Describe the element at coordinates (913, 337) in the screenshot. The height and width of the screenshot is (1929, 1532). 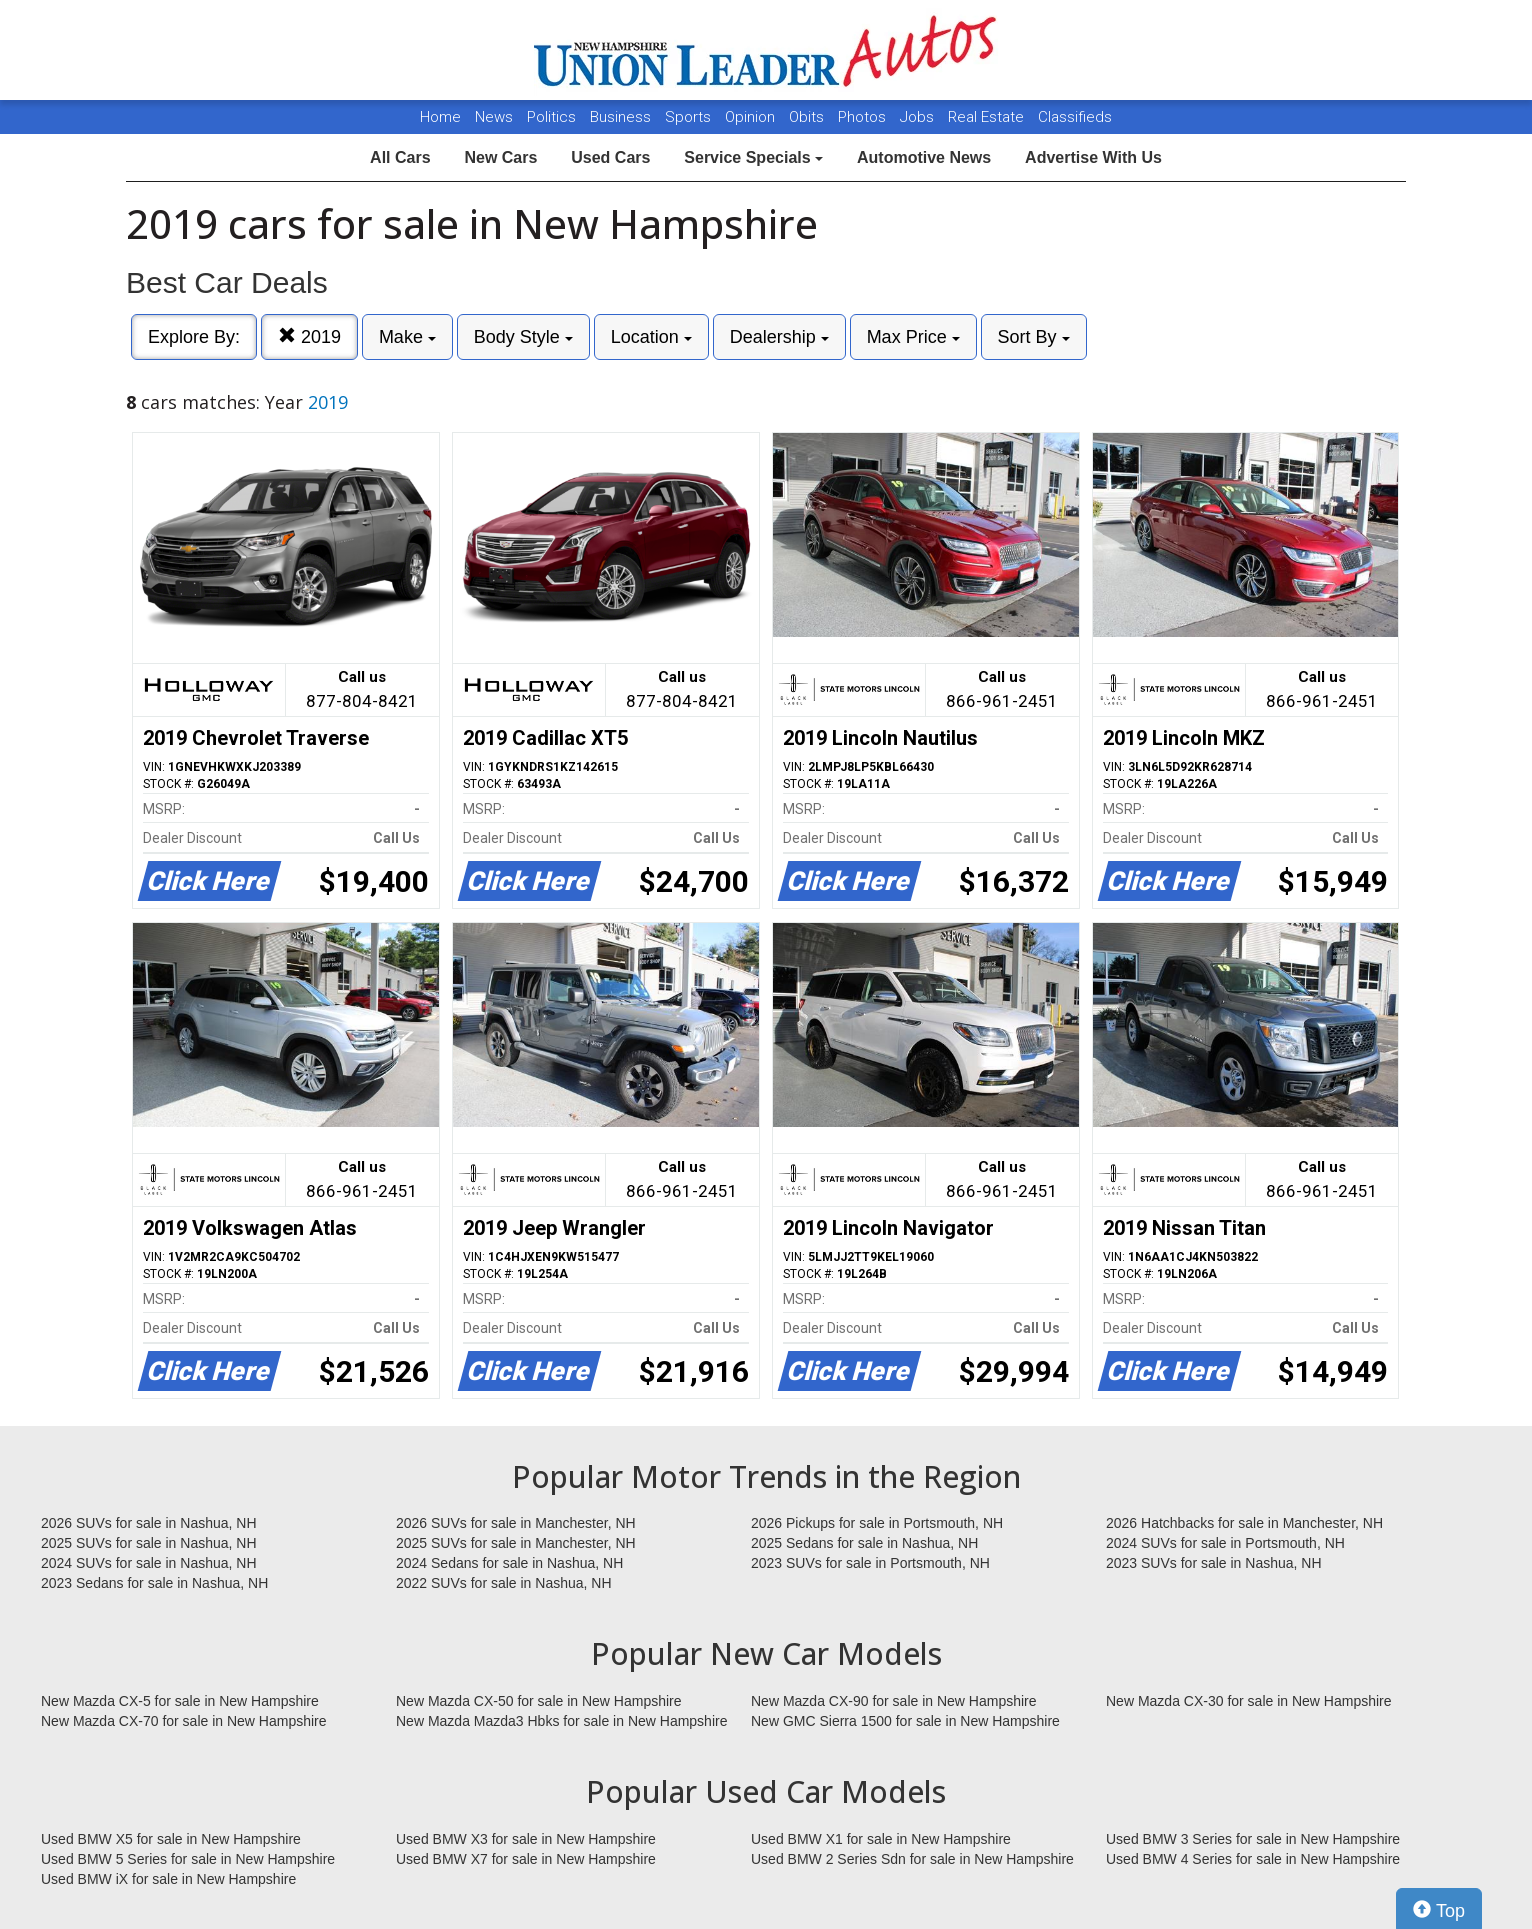
I see `Max Price` at that location.